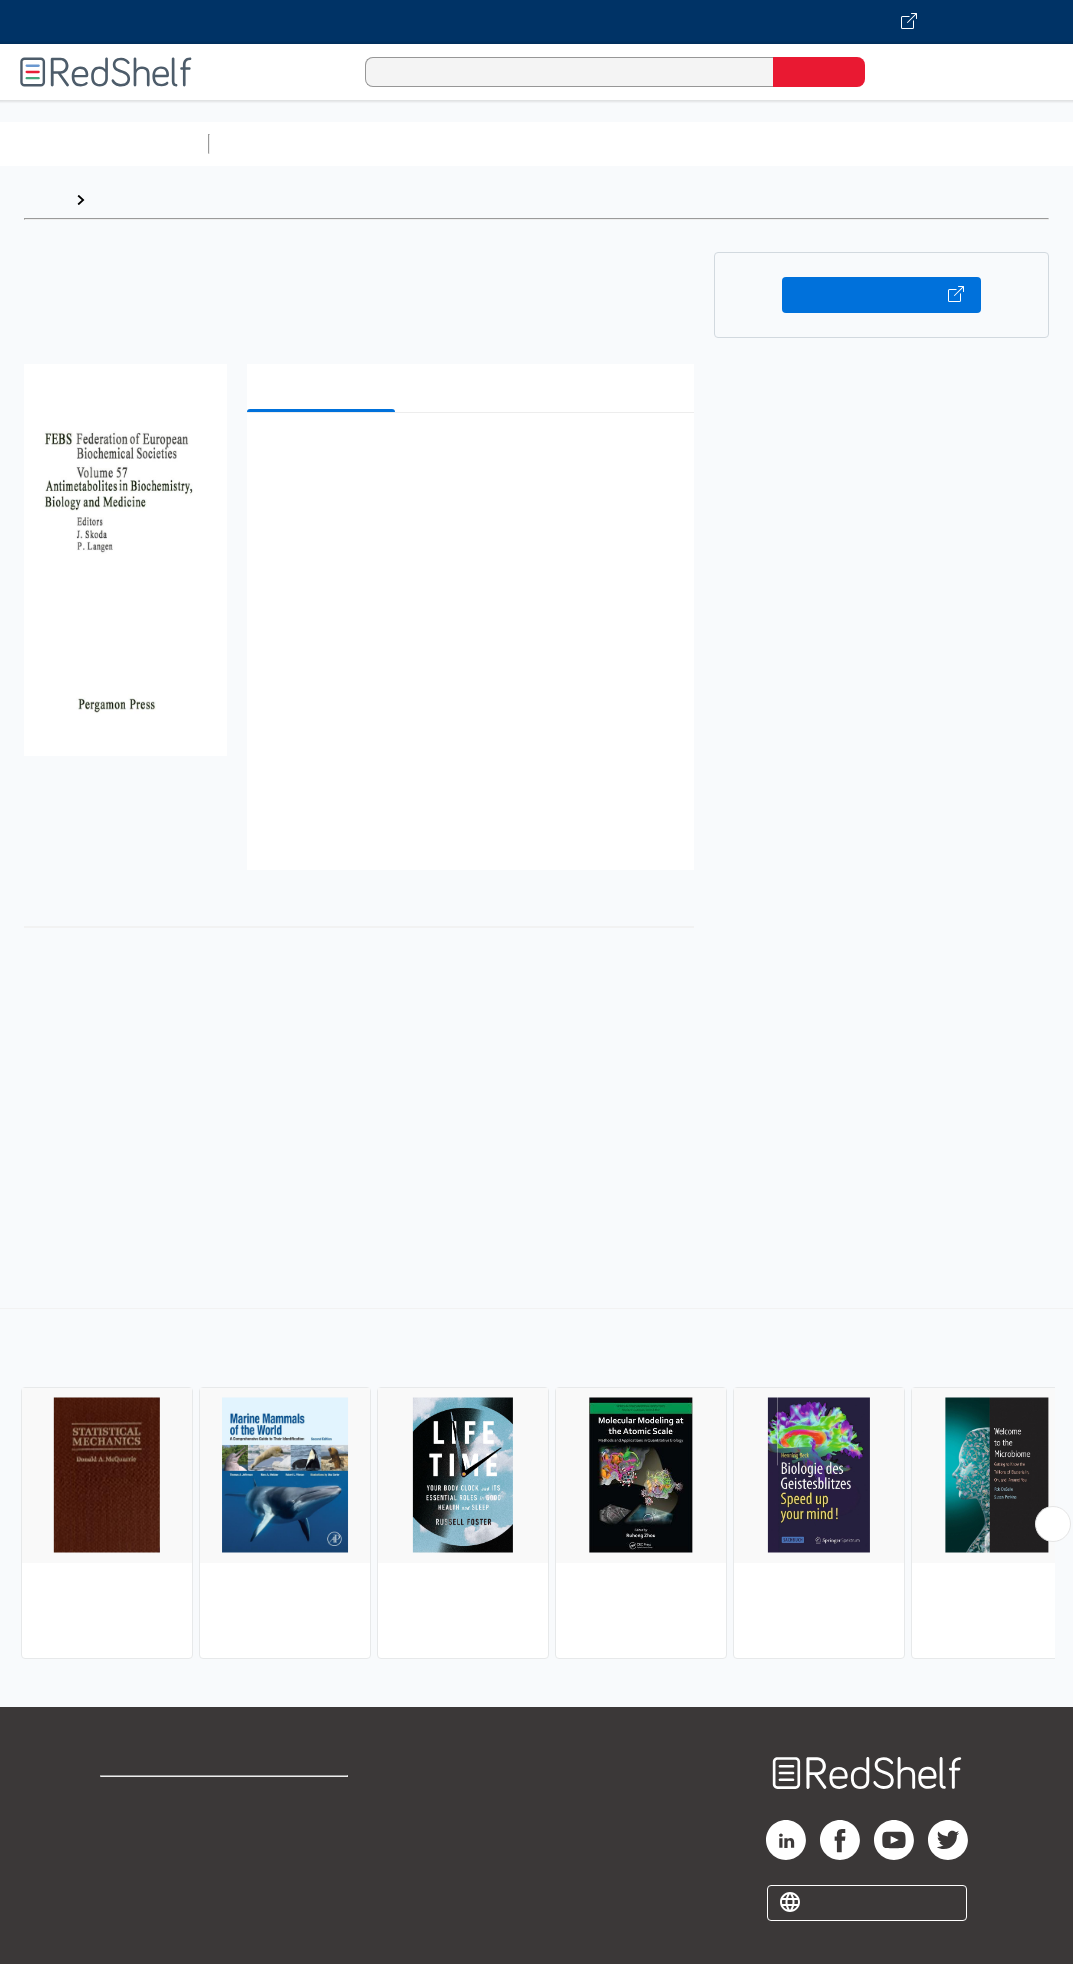  Describe the element at coordinates (536, 1486) in the screenshot. I see `[complementary]` at that location.